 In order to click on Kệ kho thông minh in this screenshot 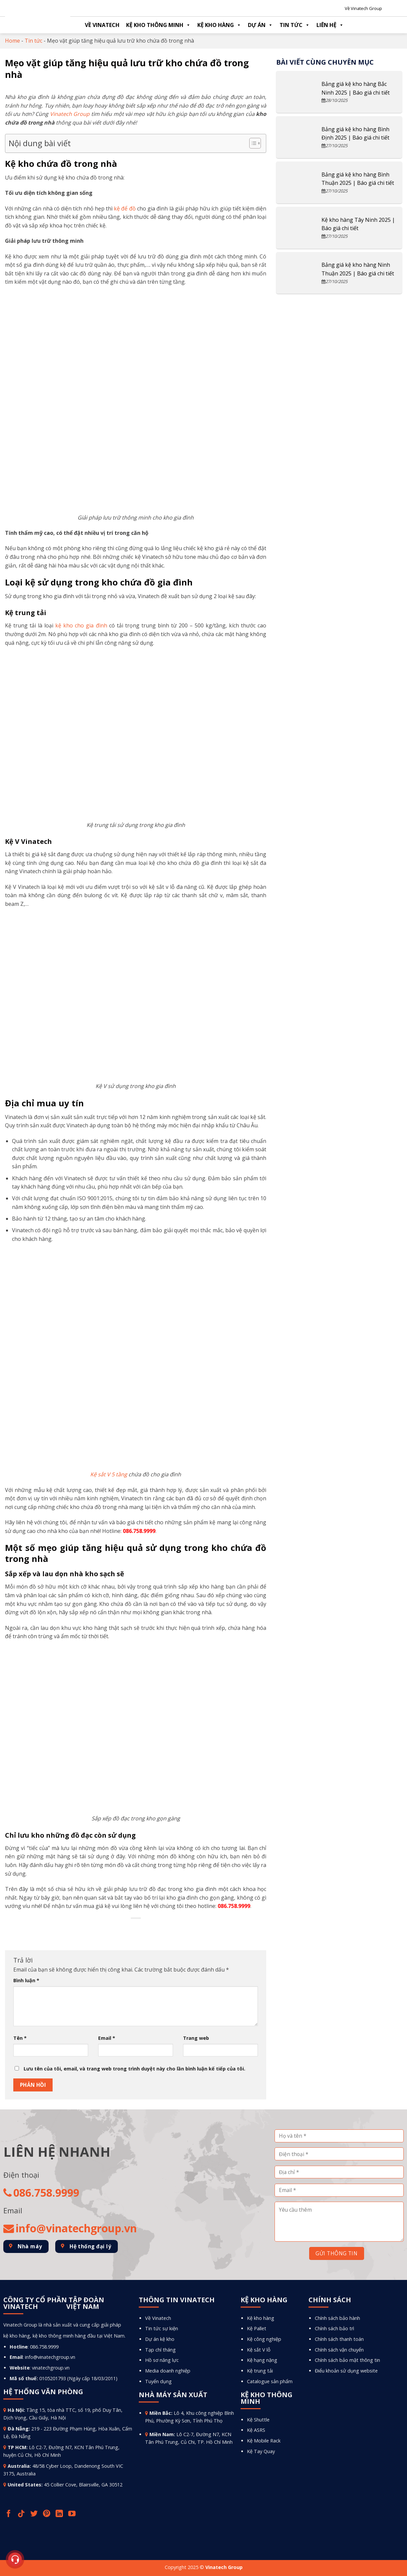, I will do `click(158, 25)`.